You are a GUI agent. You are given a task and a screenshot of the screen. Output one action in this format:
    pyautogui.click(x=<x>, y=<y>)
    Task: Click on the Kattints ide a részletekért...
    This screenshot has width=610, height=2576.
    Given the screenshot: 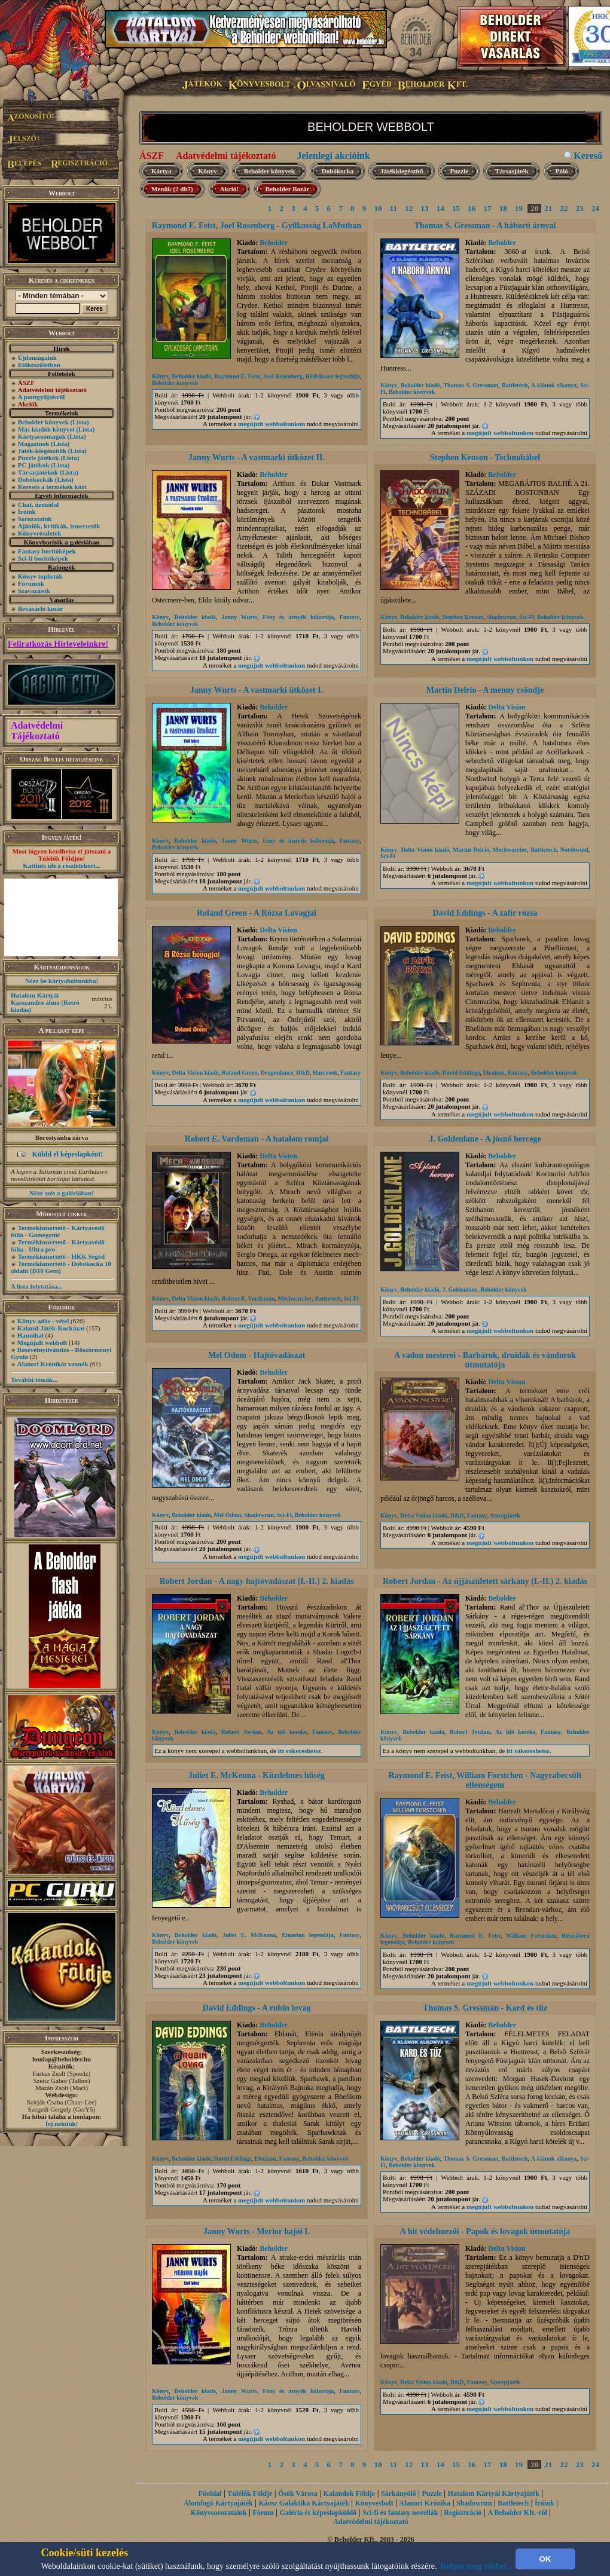 What is the action you would take?
    pyautogui.click(x=61, y=865)
    